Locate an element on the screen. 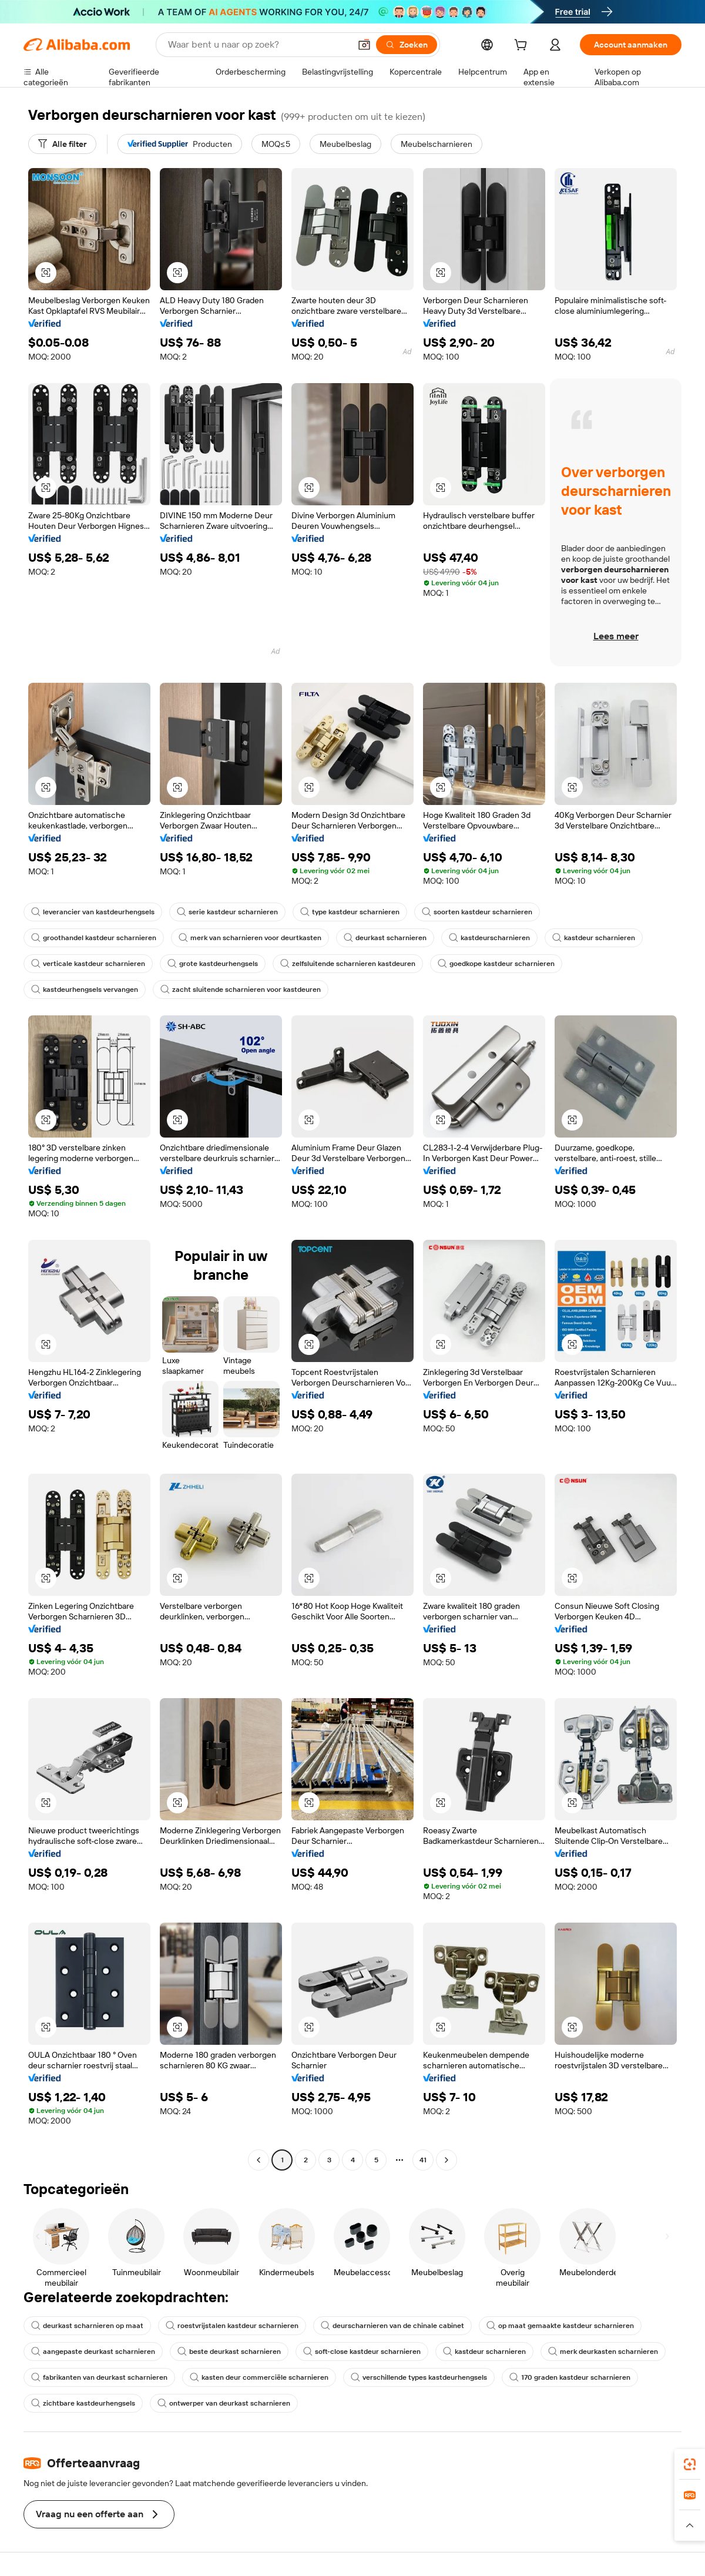  beste deurkast scharnieren is located at coordinates (229, 2351).